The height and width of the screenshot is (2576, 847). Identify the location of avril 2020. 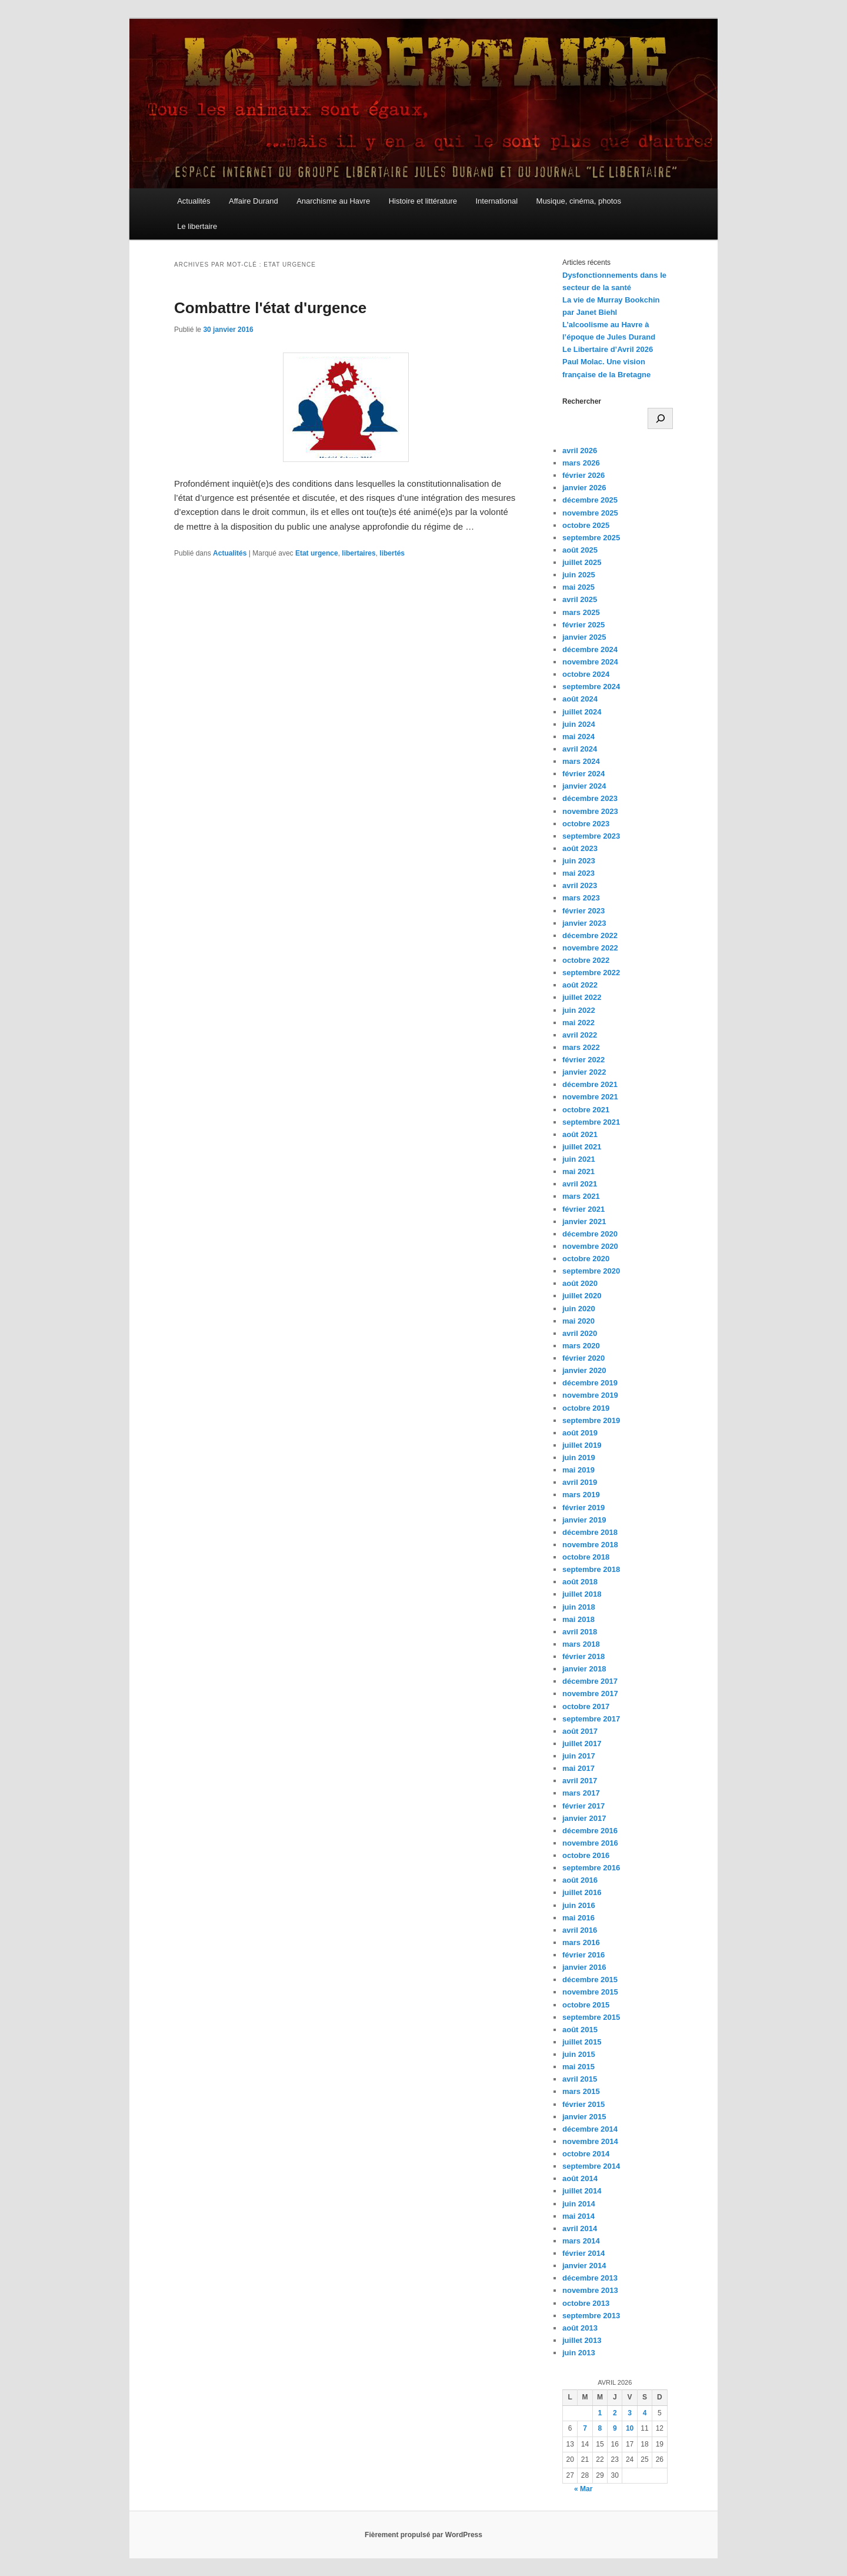
(579, 1333).